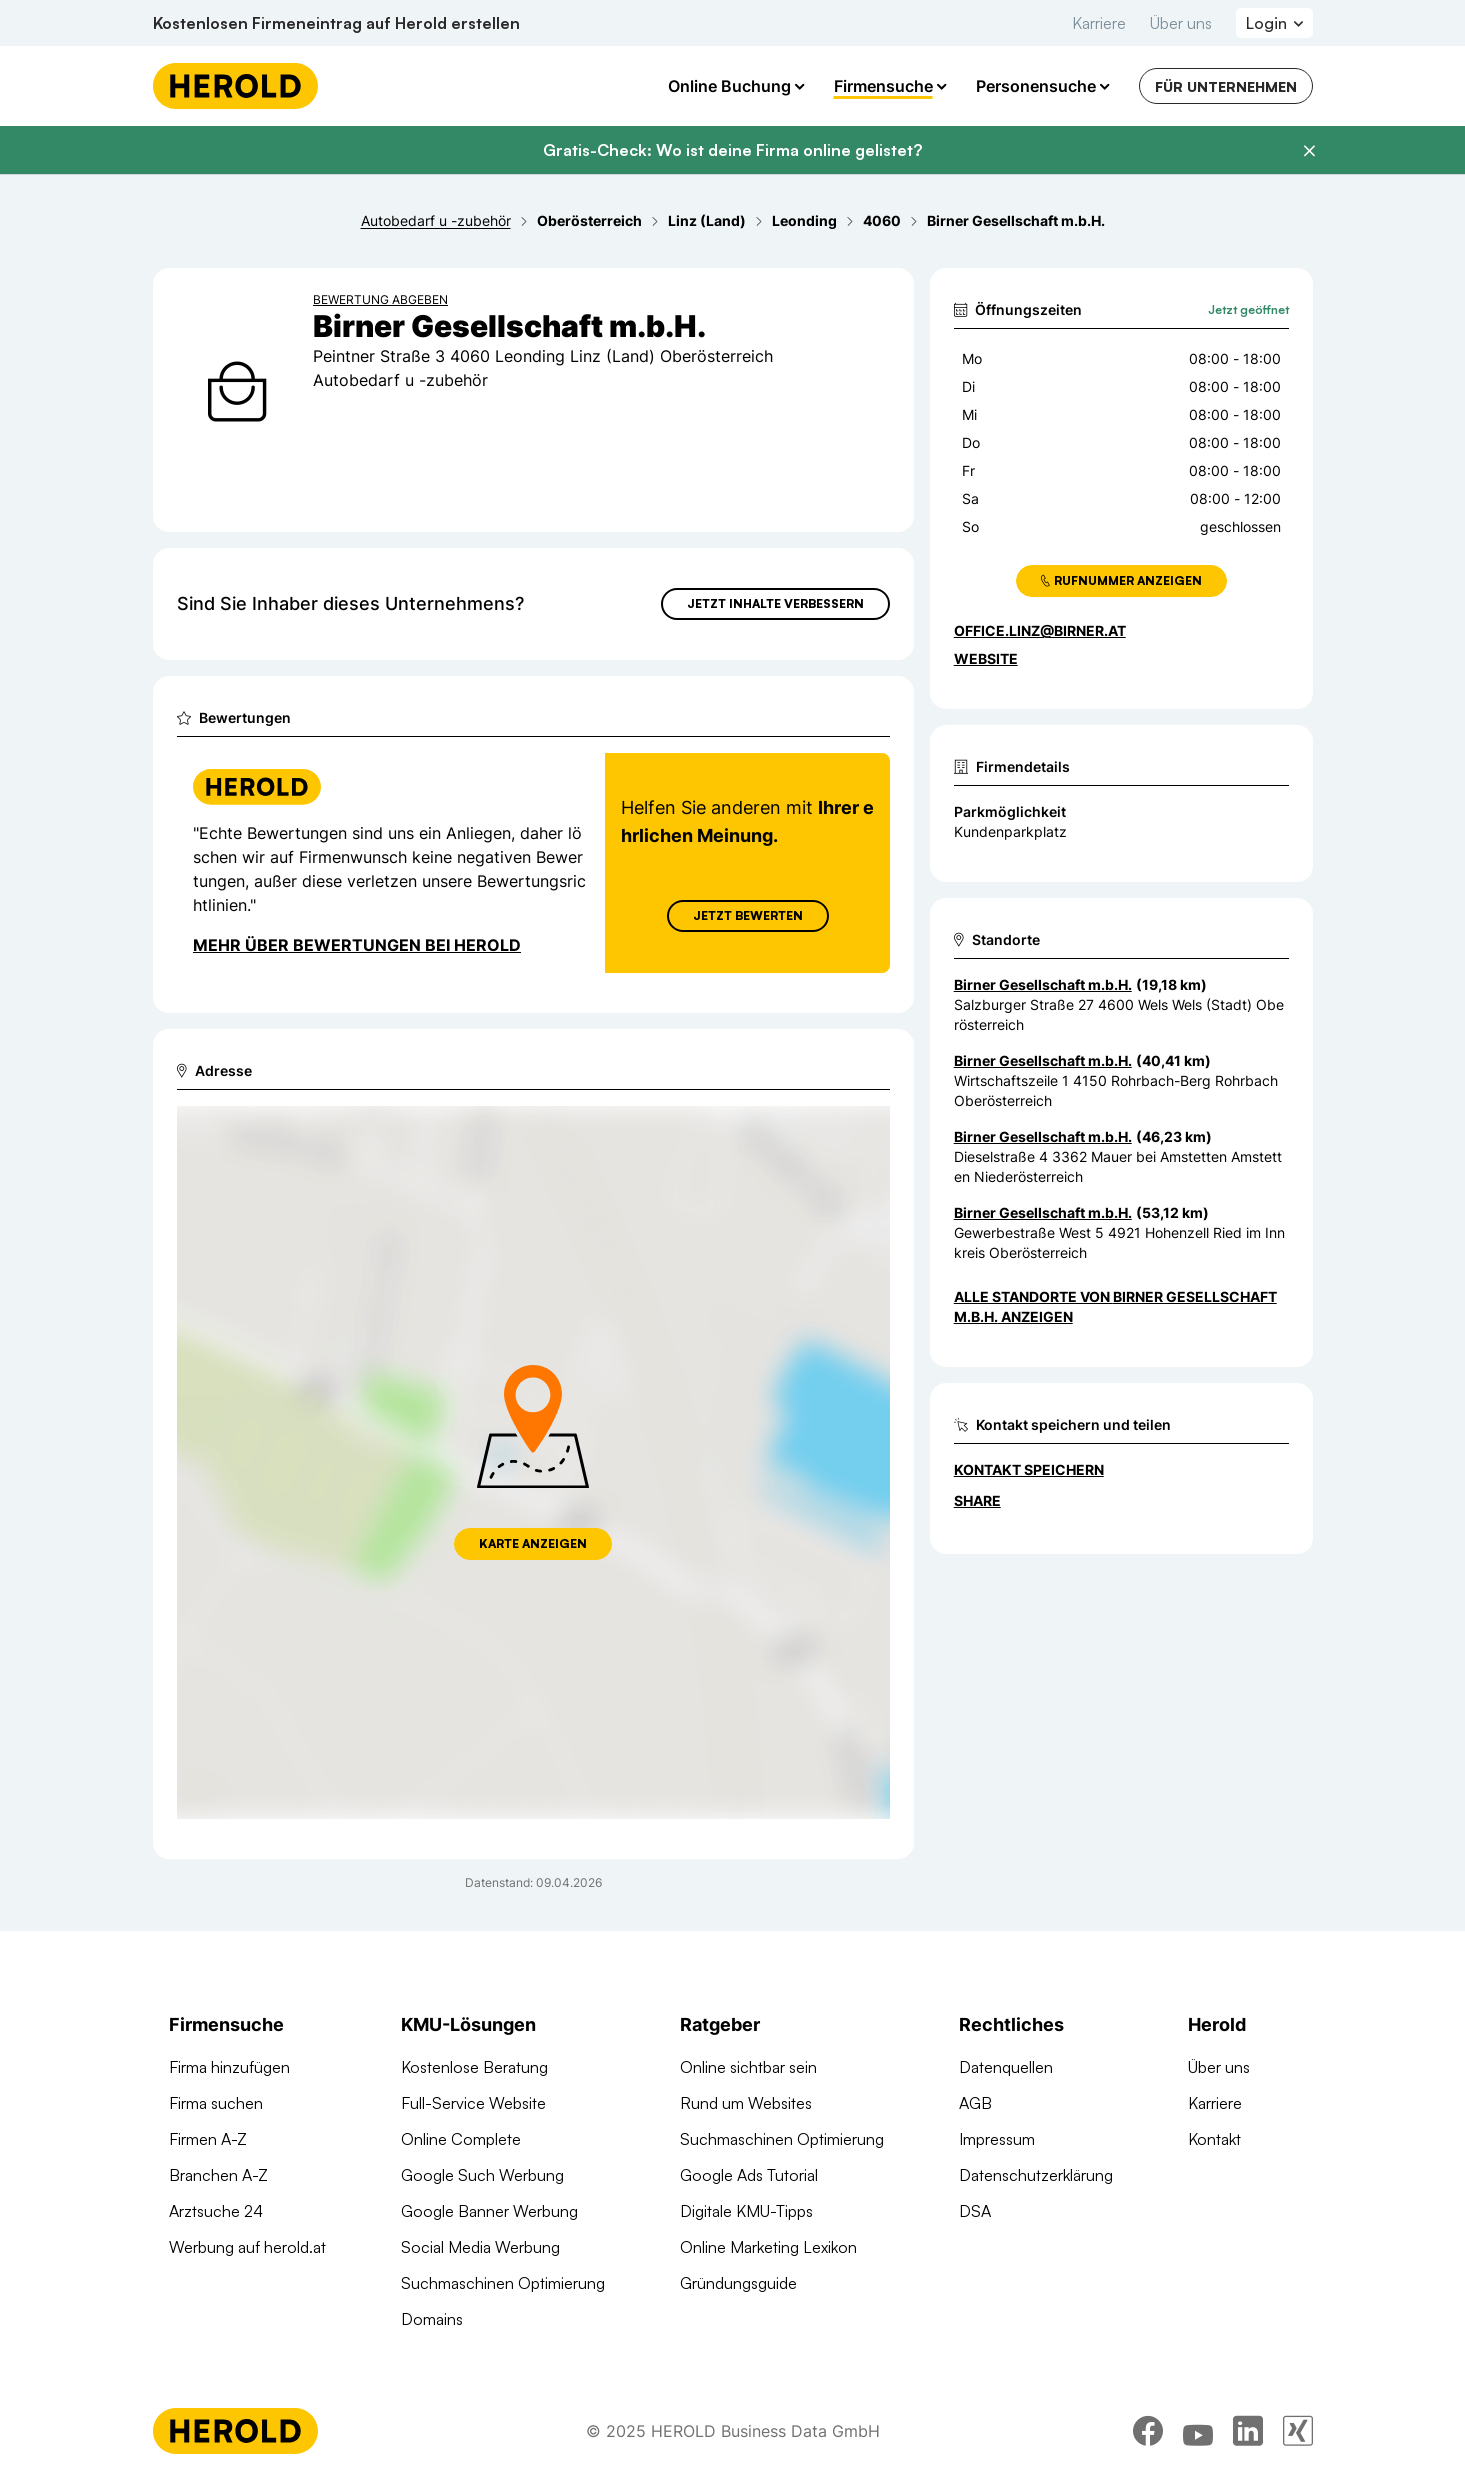 This screenshot has width=1465, height=2489. I want to click on Gründungsguide, so click(738, 2283).